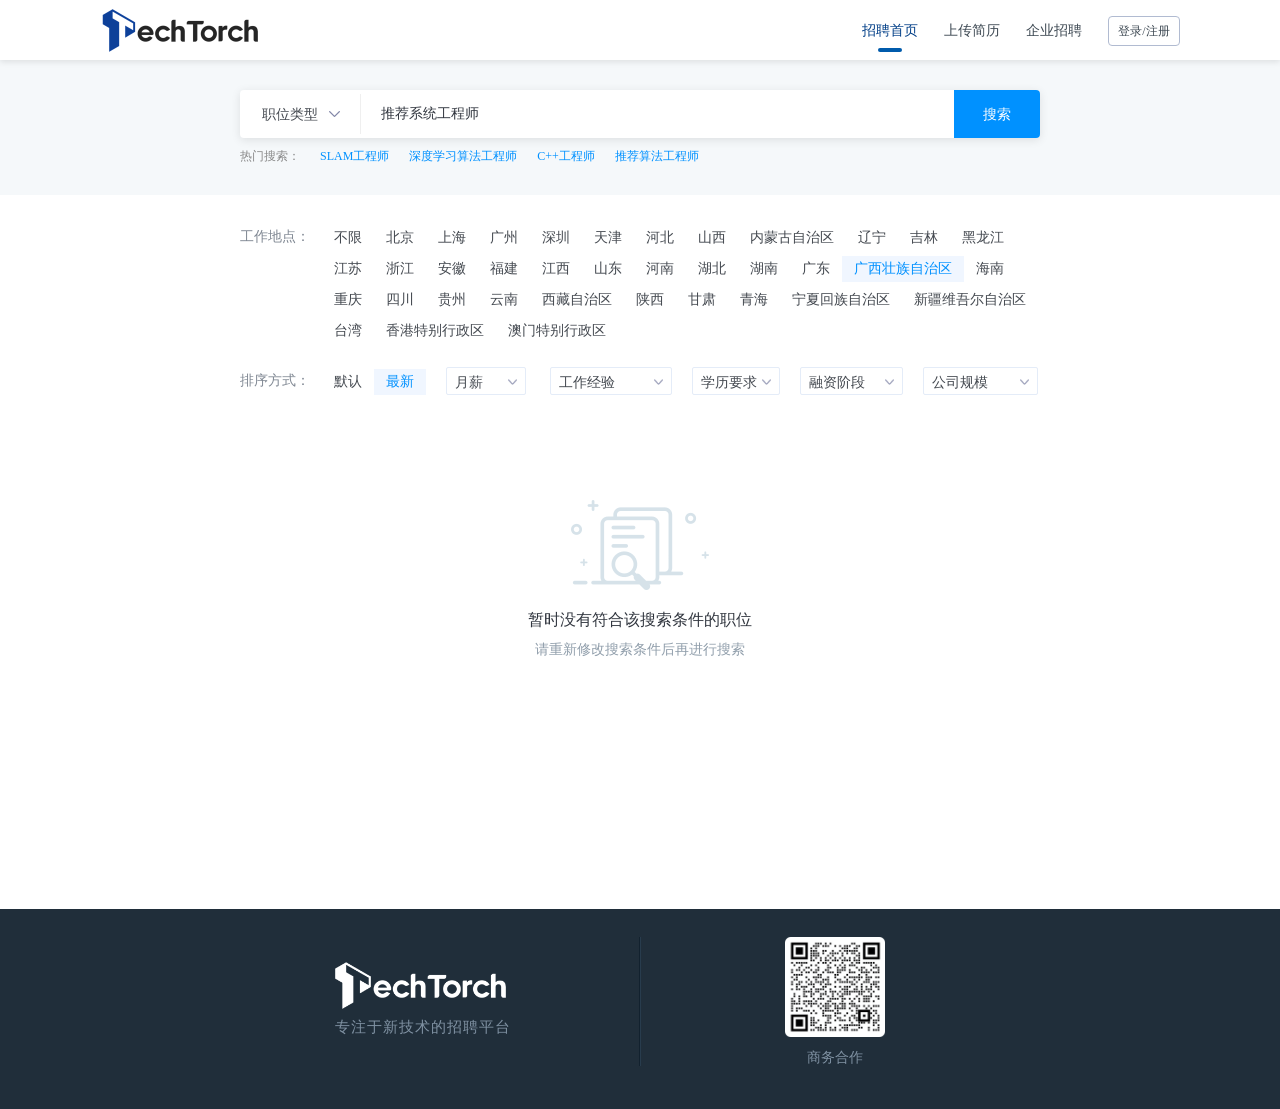 This screenshot has height=1109, width=1280. I want to click on 澳门特别行政区, so click(557, 330).